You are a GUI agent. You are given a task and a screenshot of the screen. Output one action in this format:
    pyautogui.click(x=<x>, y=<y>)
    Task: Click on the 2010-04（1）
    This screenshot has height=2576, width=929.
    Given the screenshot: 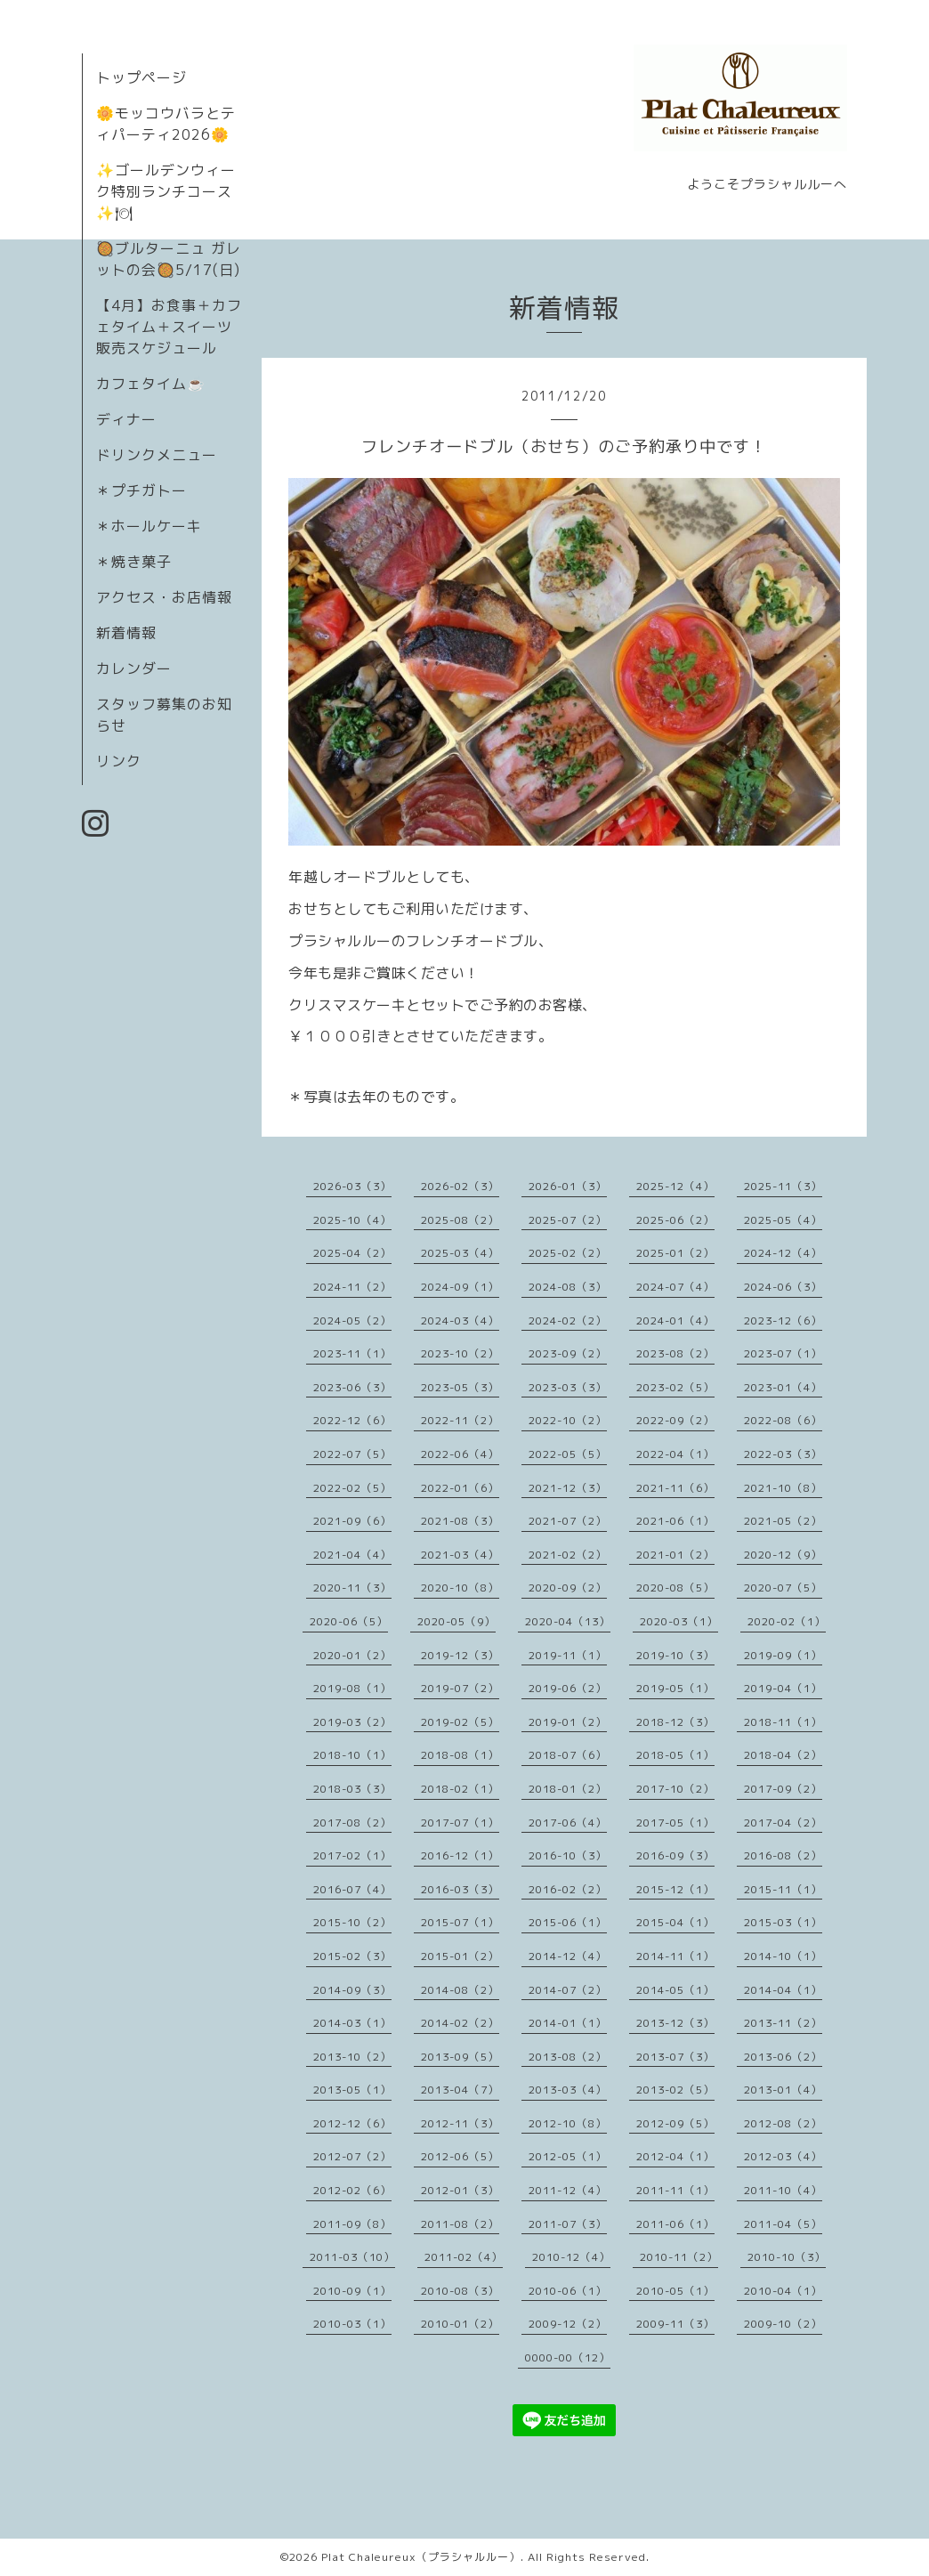 What is the action you would take?
    pyautogui.click(x=783, y=2290)
    